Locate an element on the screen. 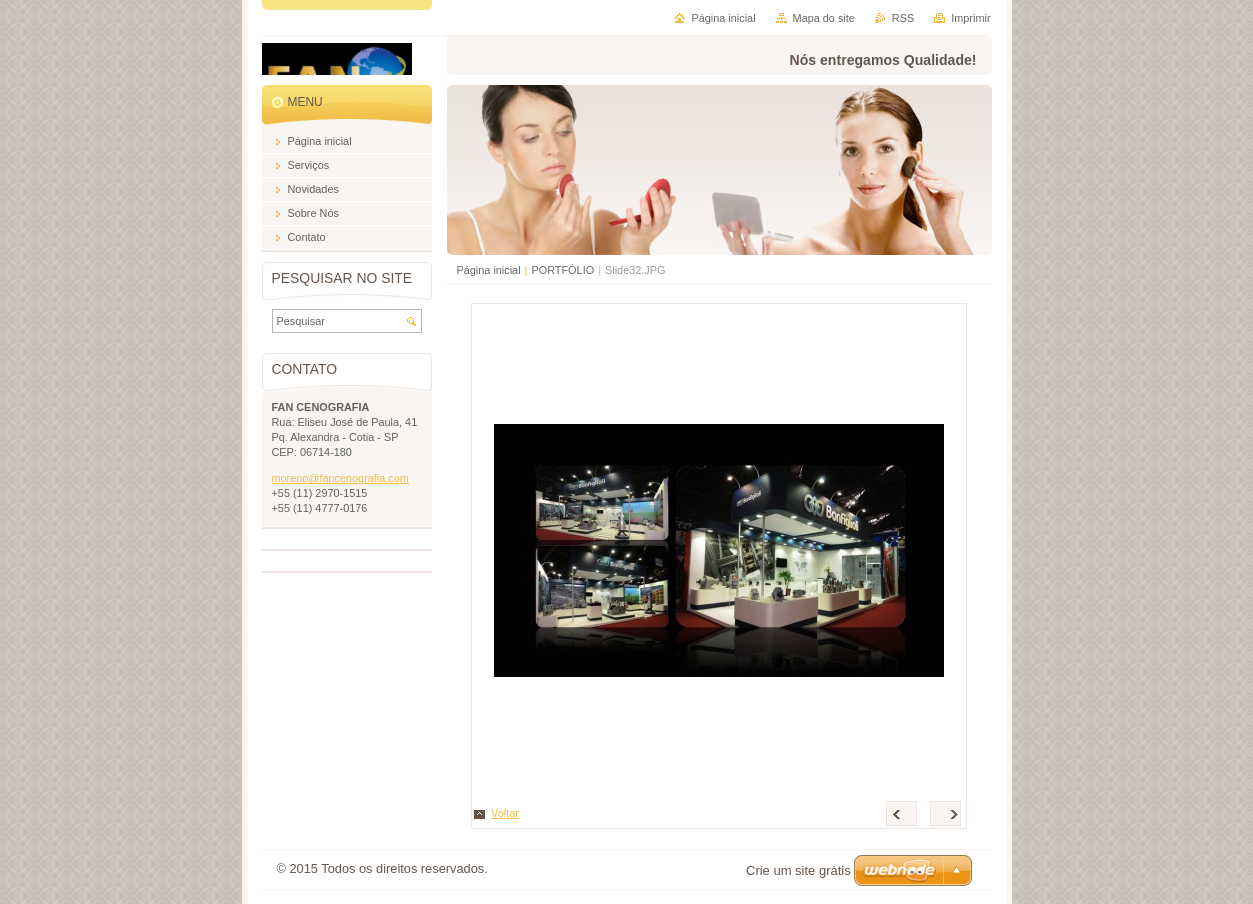 The width and height of the screenshot is (1253, 904). PORTFÓLIO is located at coordinates (562, 270).